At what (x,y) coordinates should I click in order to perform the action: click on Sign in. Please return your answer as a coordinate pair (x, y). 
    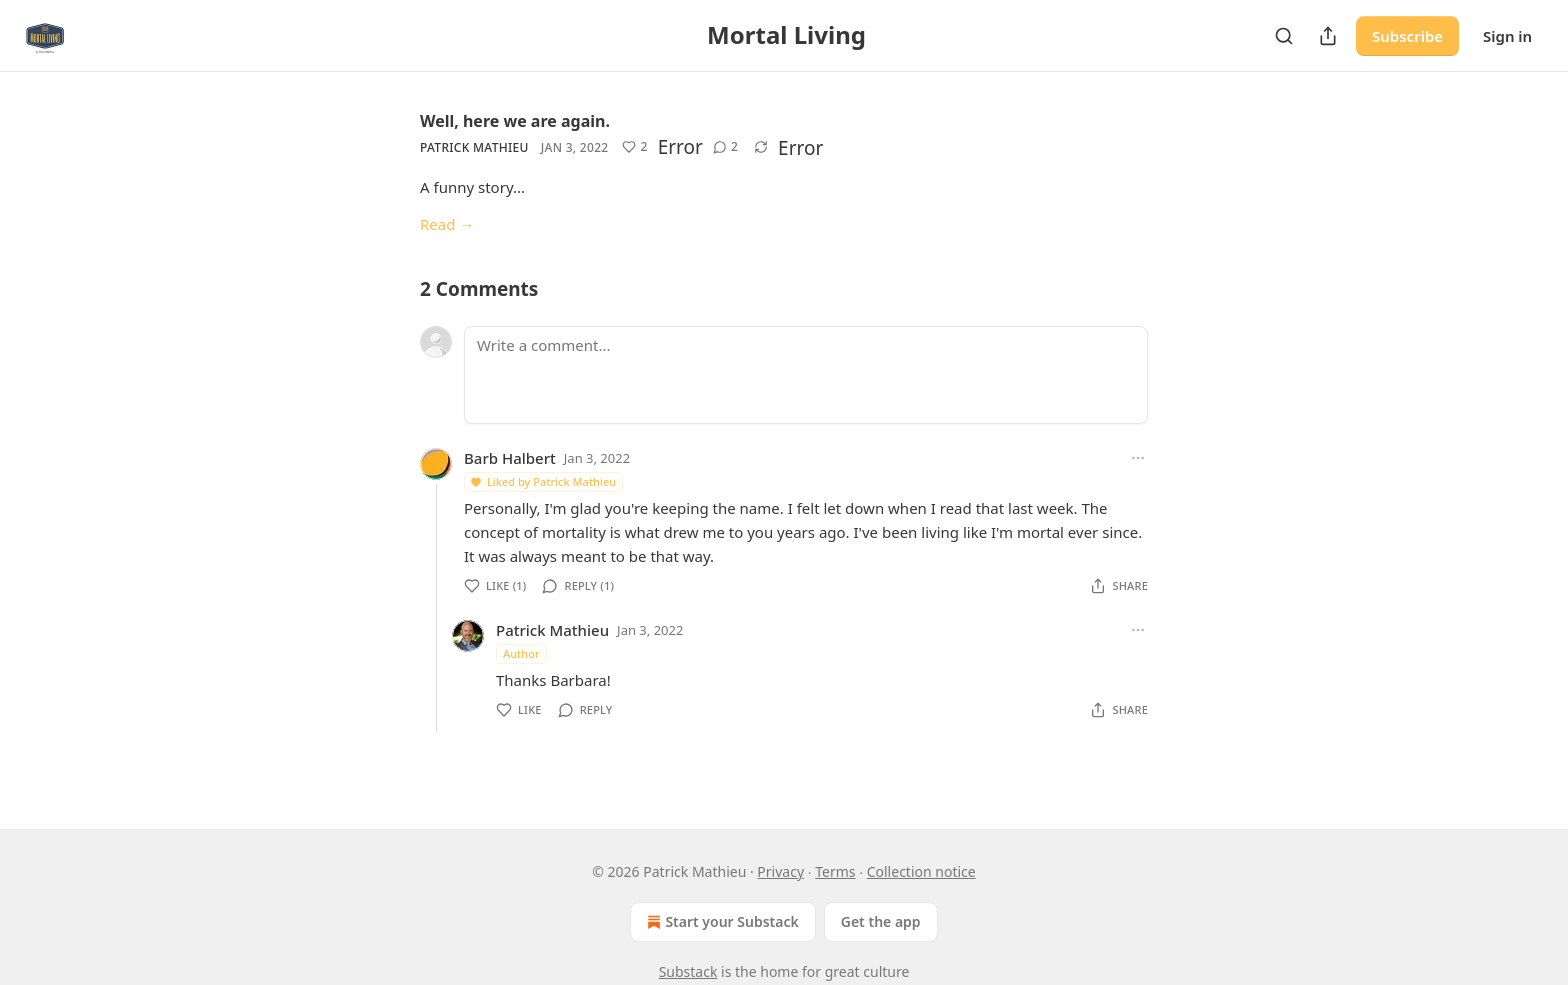
    Looking at the image, I should click on (1507, 36).